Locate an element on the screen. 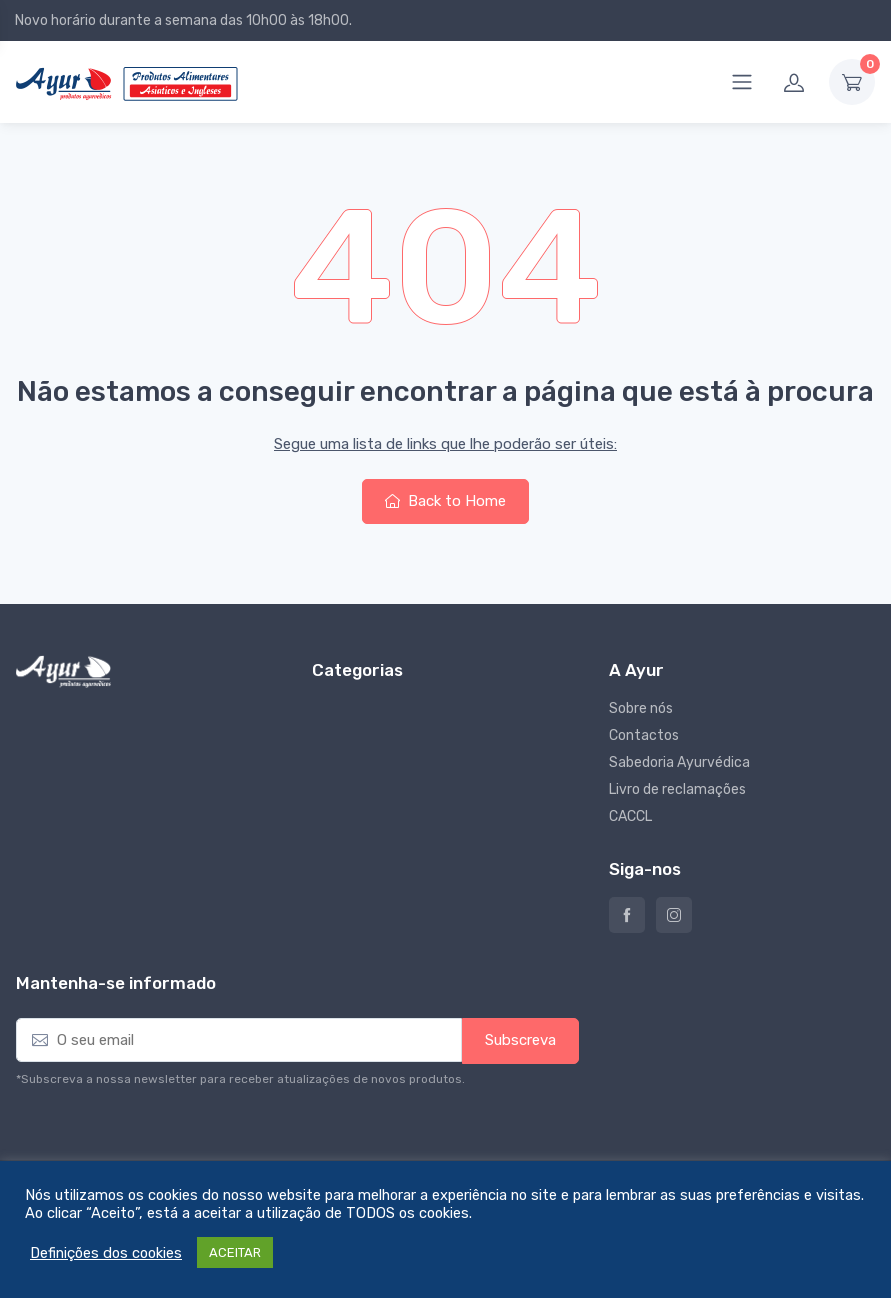 The width and height of the screenshot is (891, 1298). Sabedoria Ayurvédica is located at coordinates (679, 762).